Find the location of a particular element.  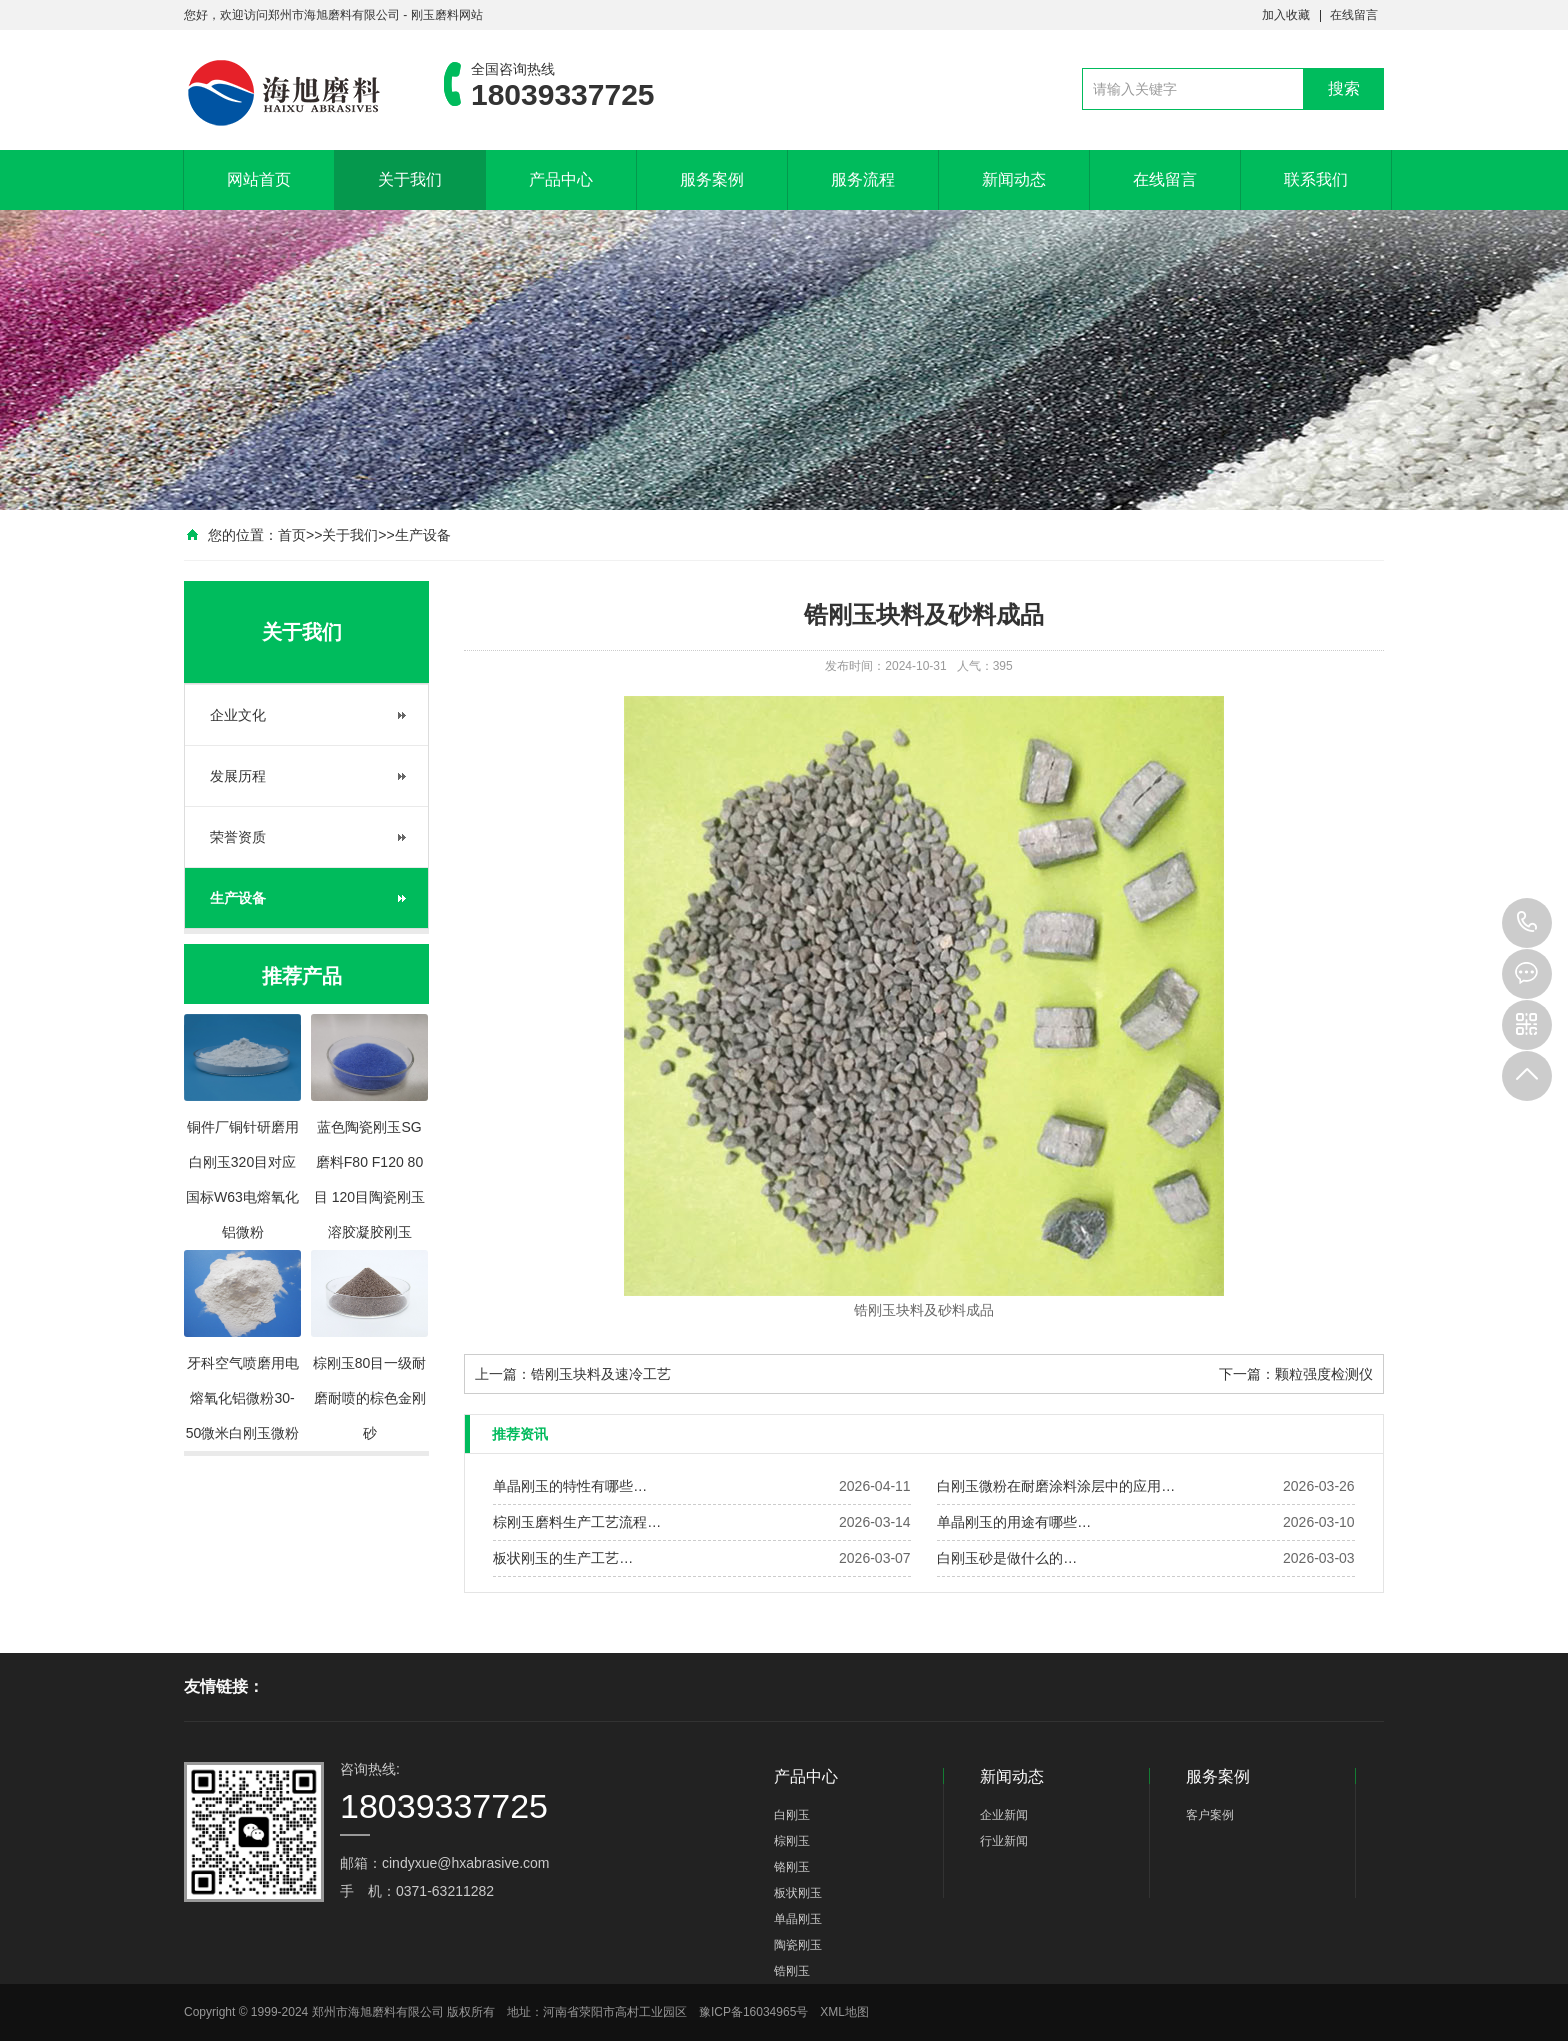

产品中心 is located at coordinates (561, 179).